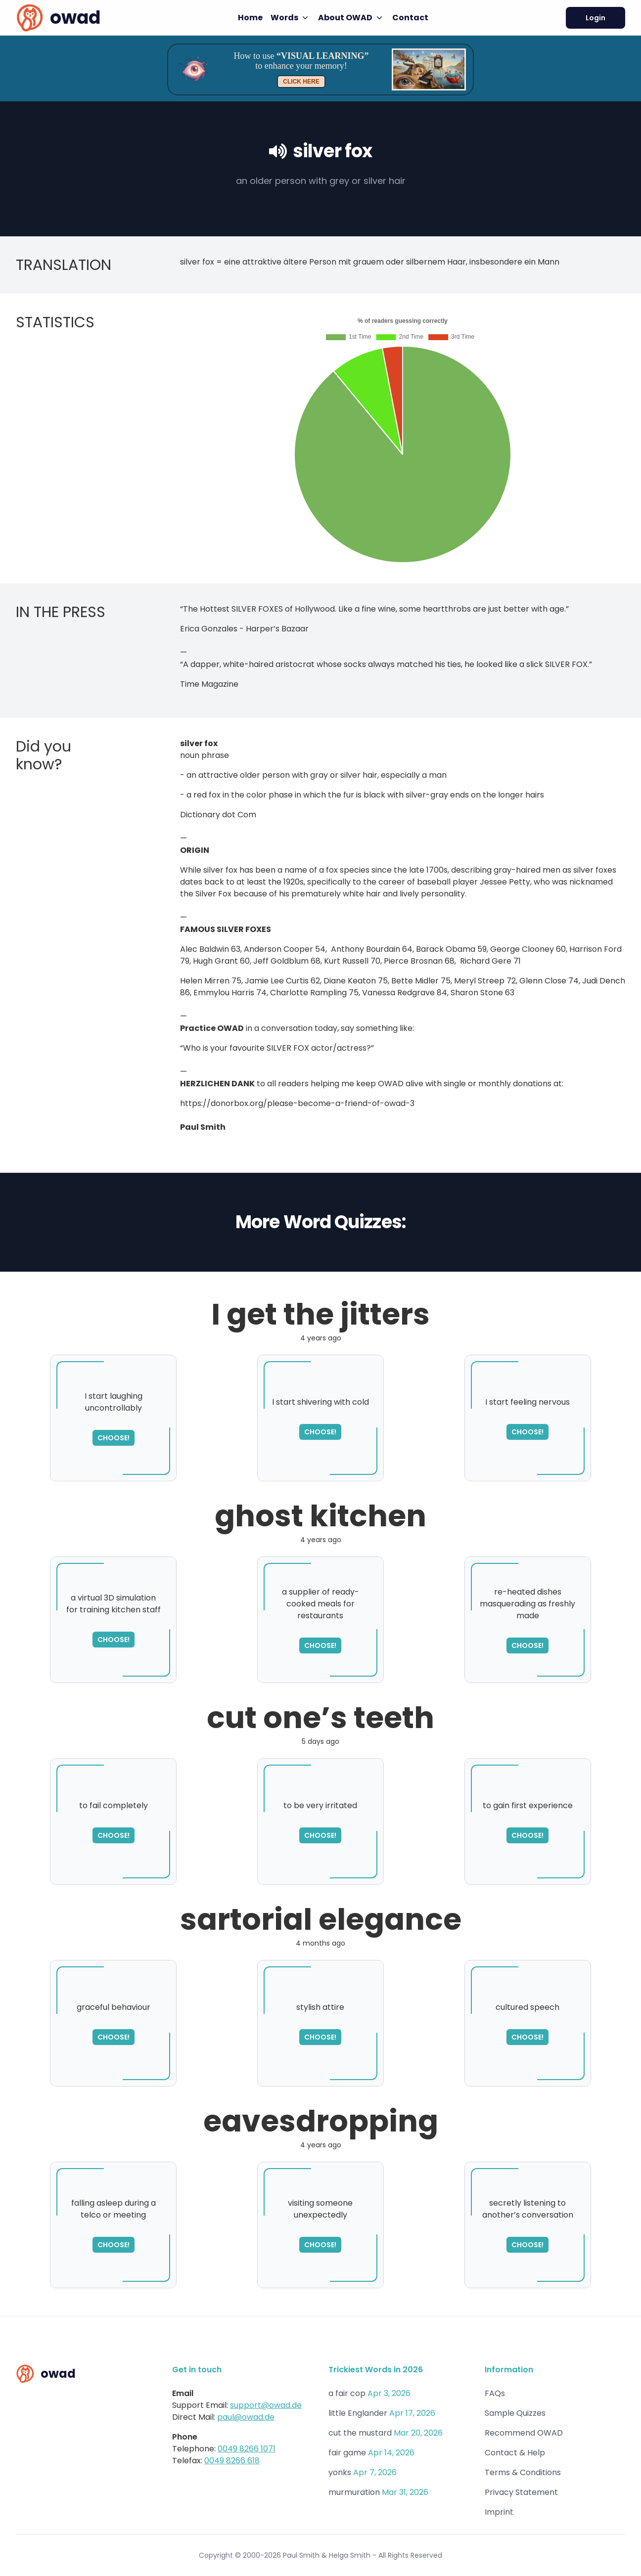 Image resolution: width=641 pixels, height=2576 pixels. I want to click on cut the mustard, so click(360, 2433).